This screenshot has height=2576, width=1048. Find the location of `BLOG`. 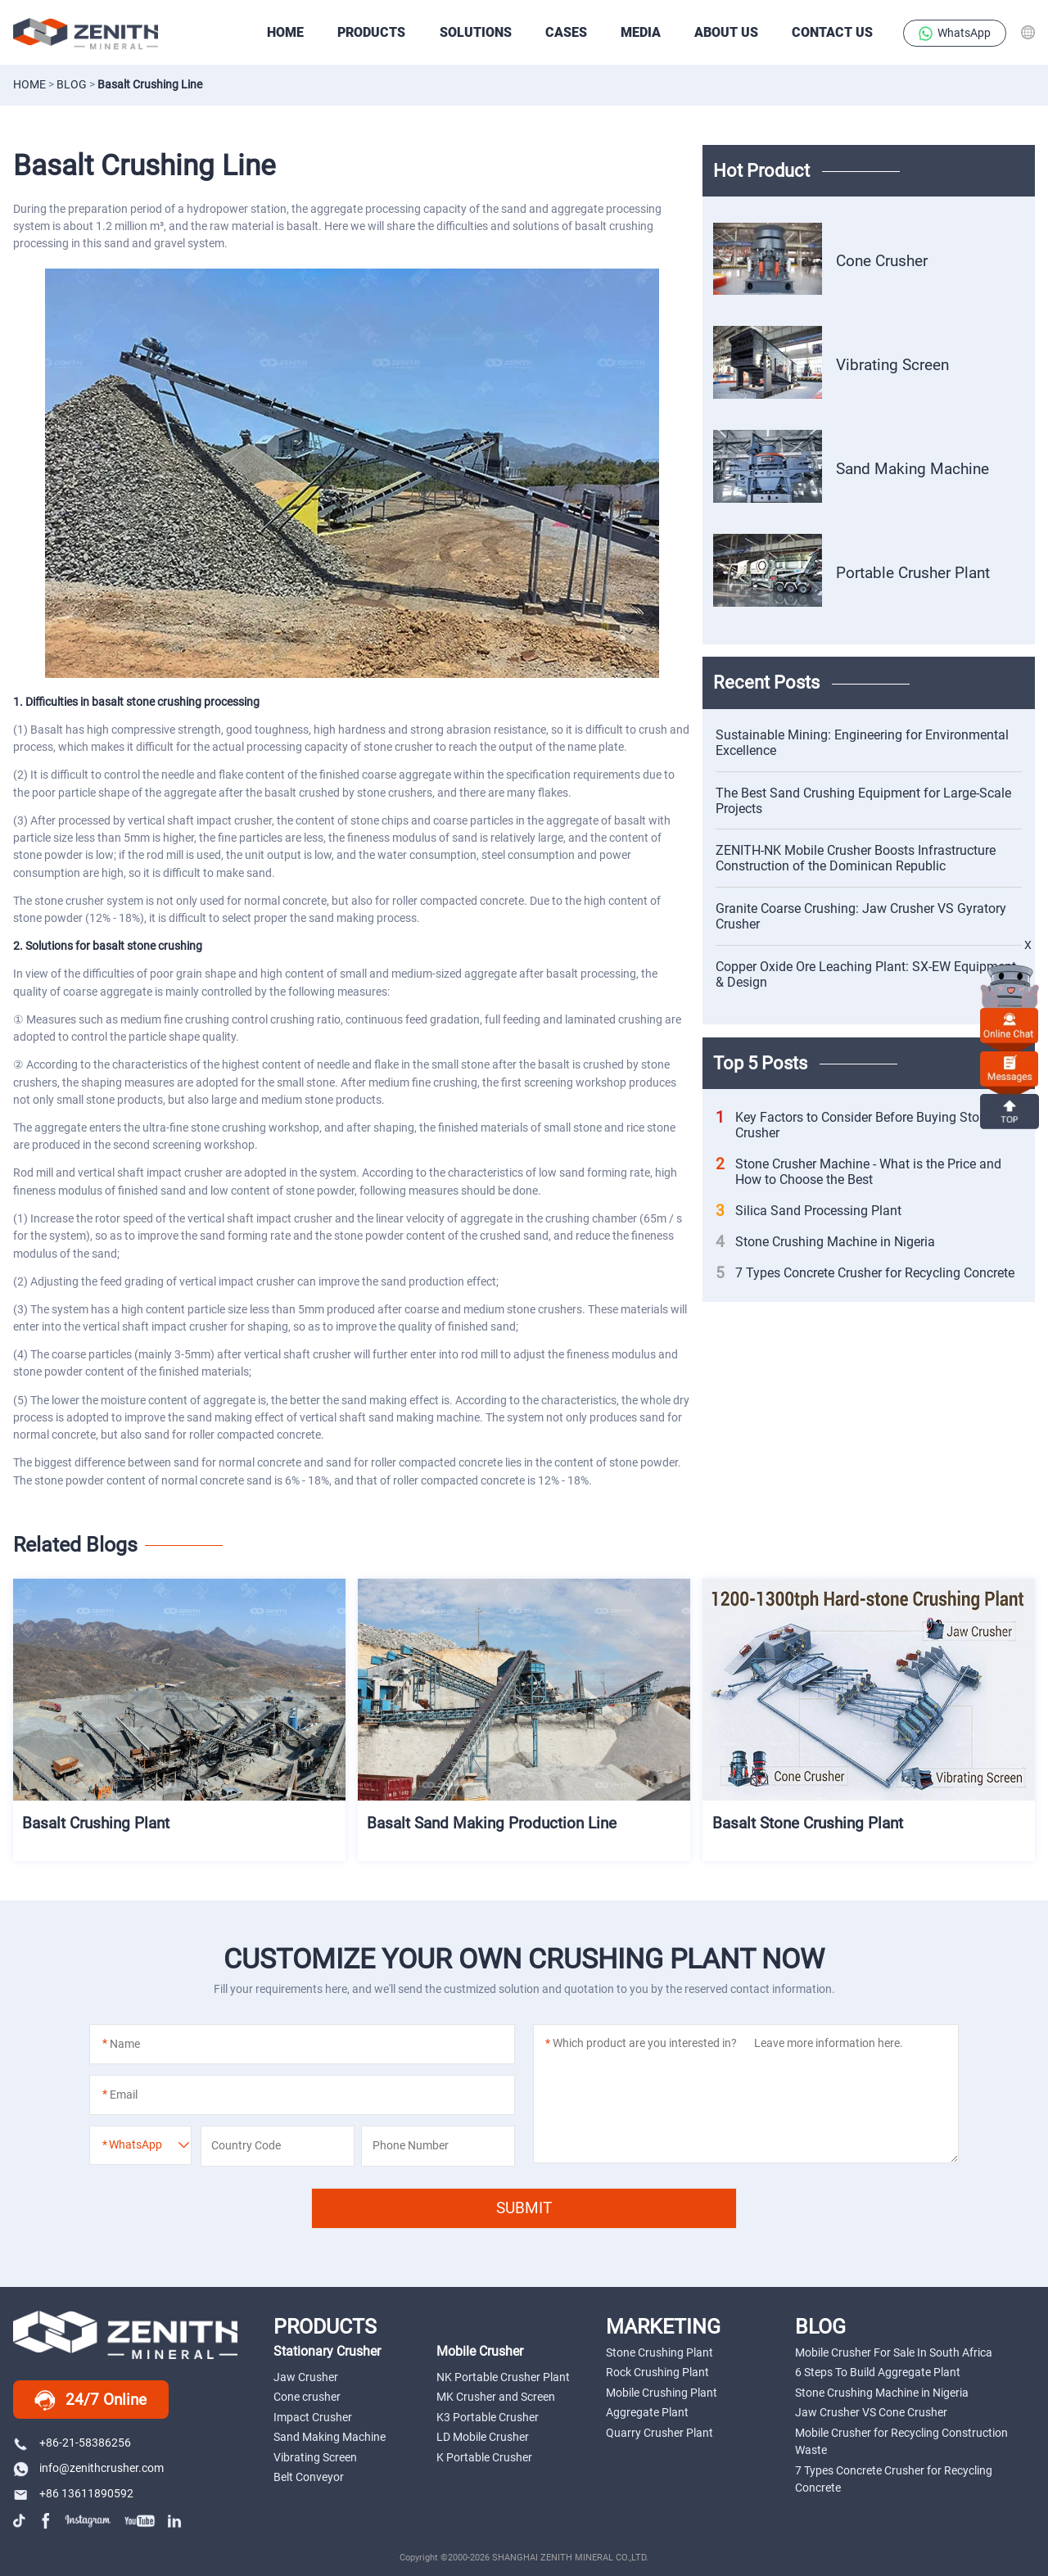

BLOG is located at coordinates (820, 2326).